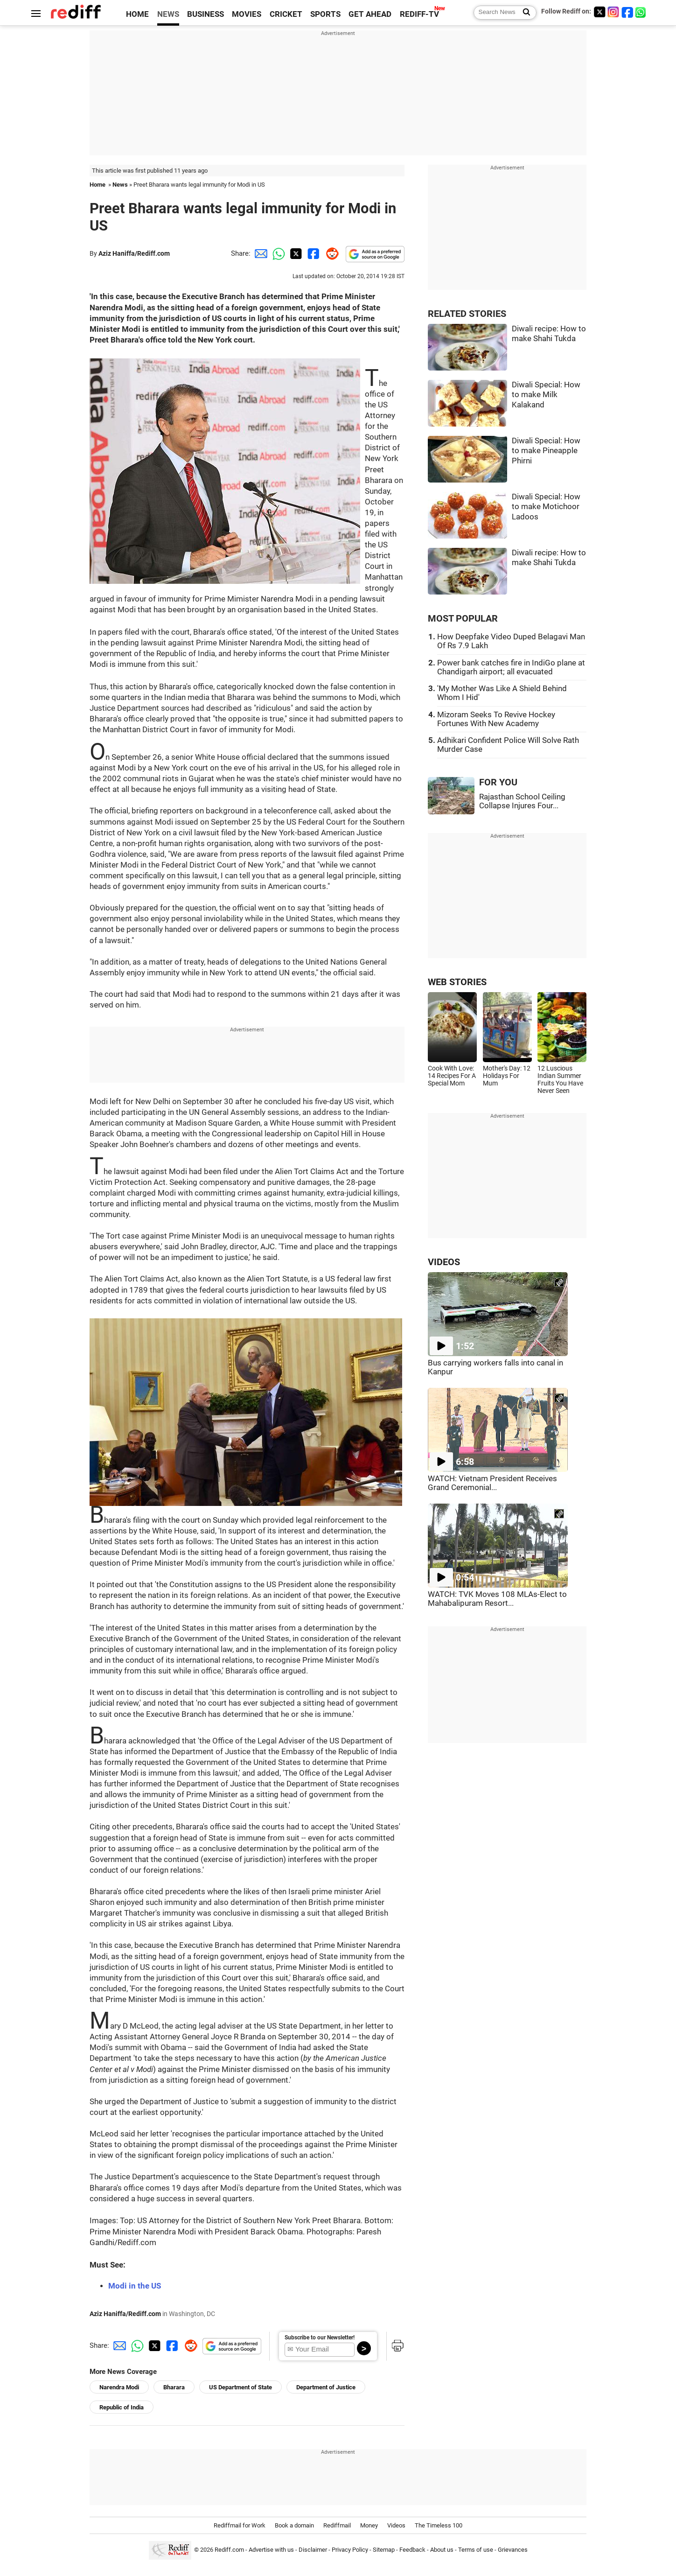  What do you see at coordinates (369, 14) in the screenshot?
I see `GET AHEAD` at bounding box center [369, 14].